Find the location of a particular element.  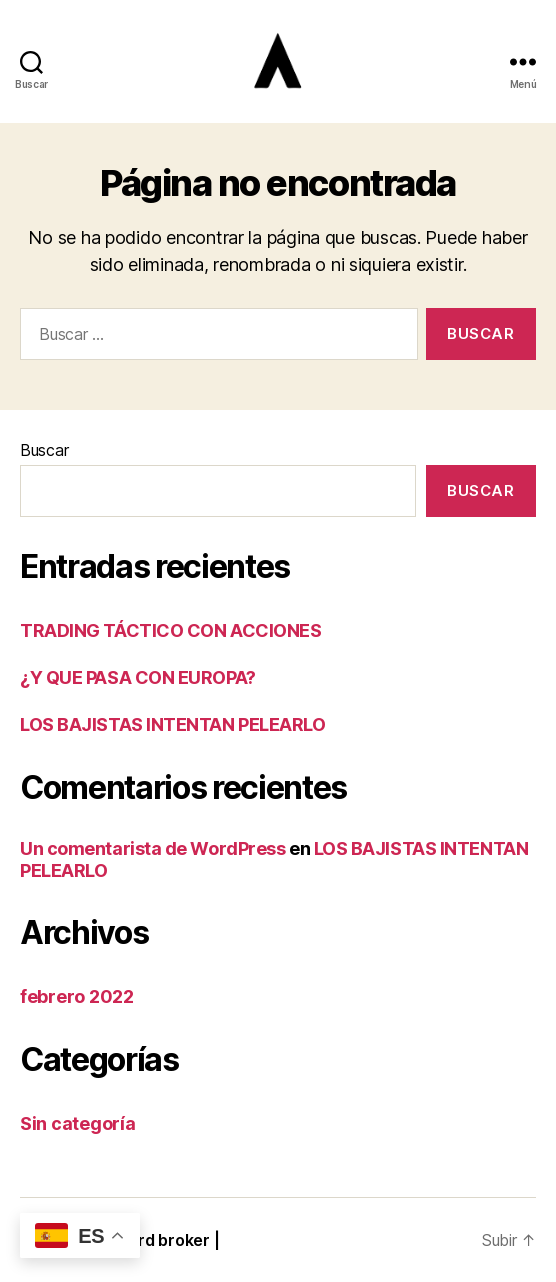

Blackbird broker | is located at coordinates (150, 1240).